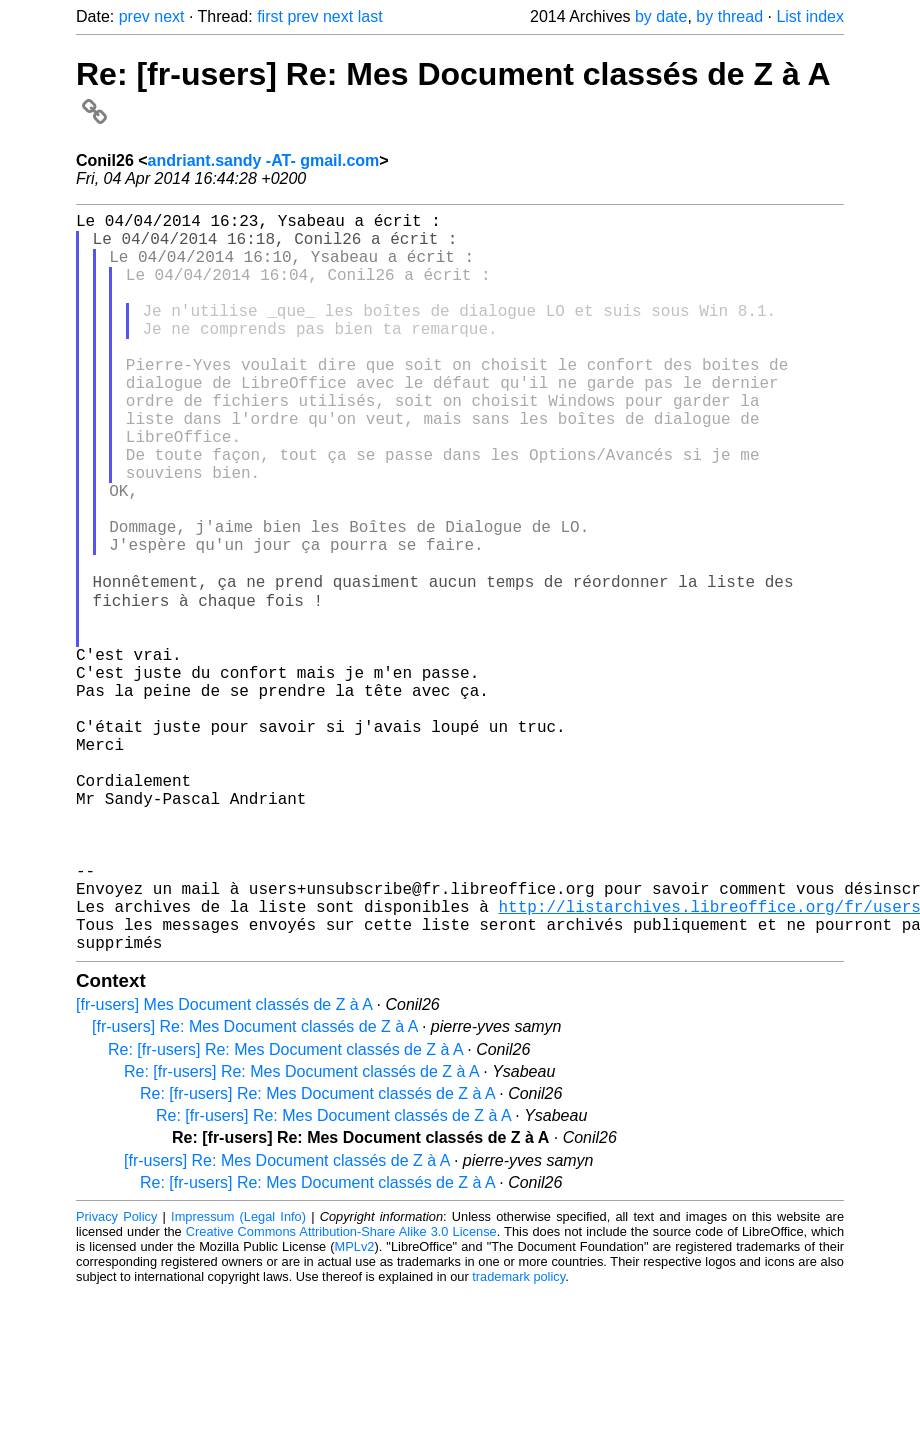 The image size is (920, 1454). Describe the element at coordinates (518, 1438) in the screenshot. I see `trademark policy` at that location.